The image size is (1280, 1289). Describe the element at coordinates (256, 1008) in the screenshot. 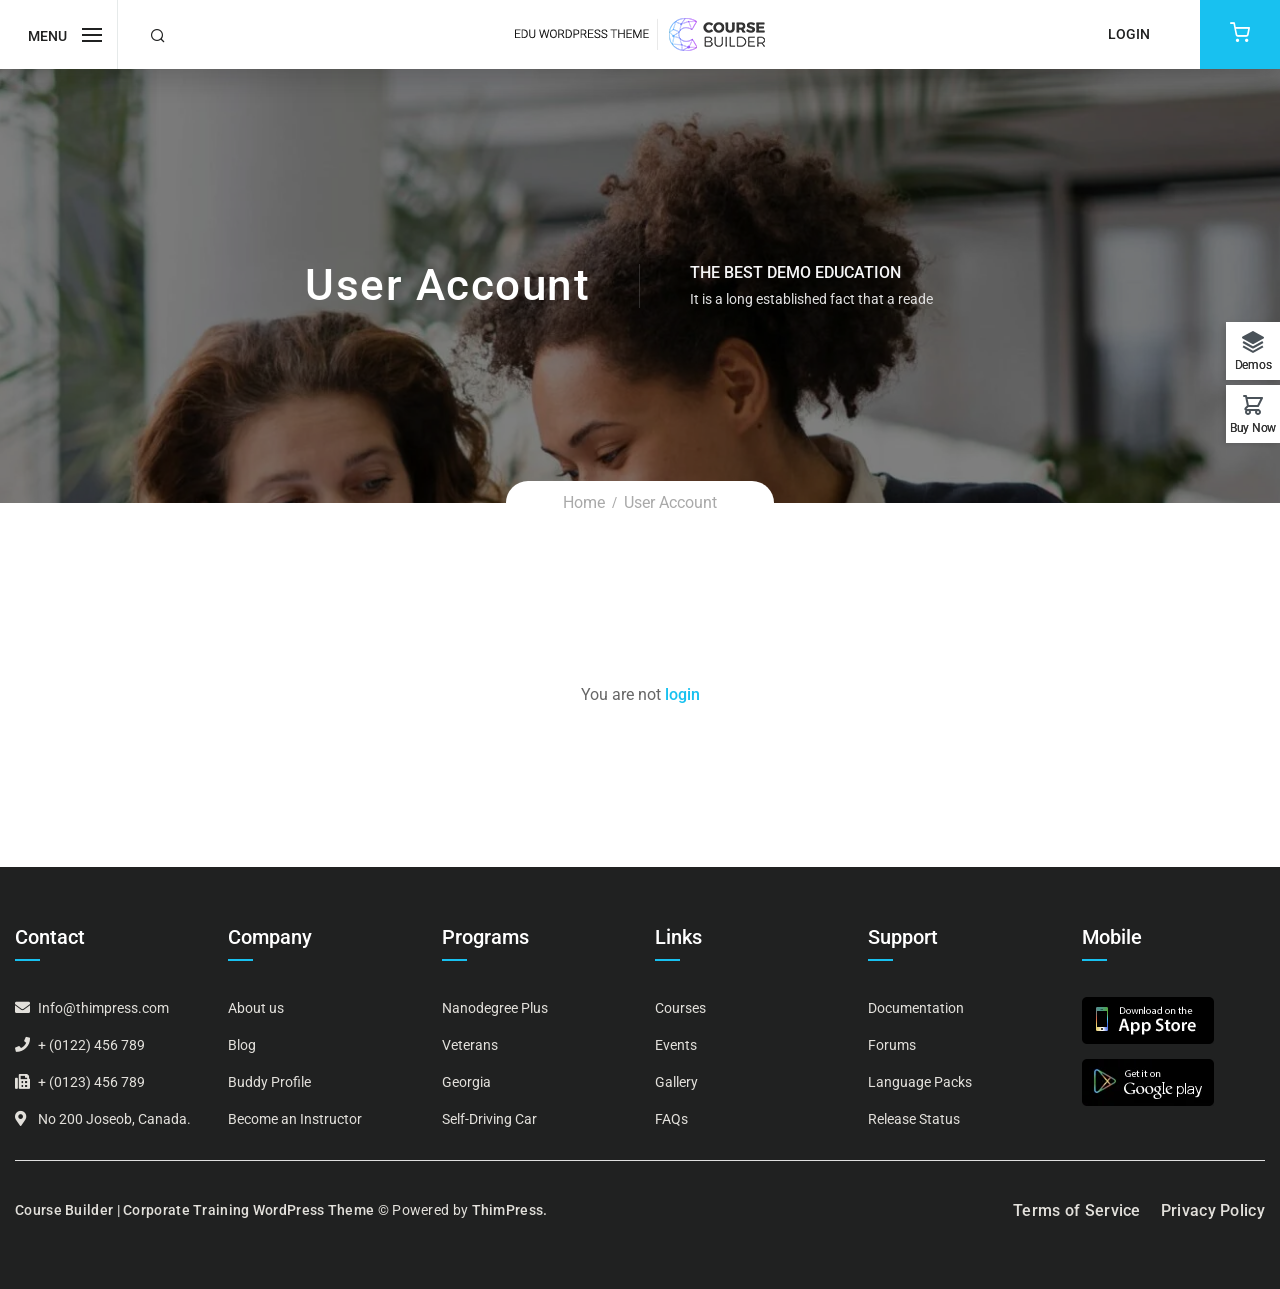

I see `About us` at that location.